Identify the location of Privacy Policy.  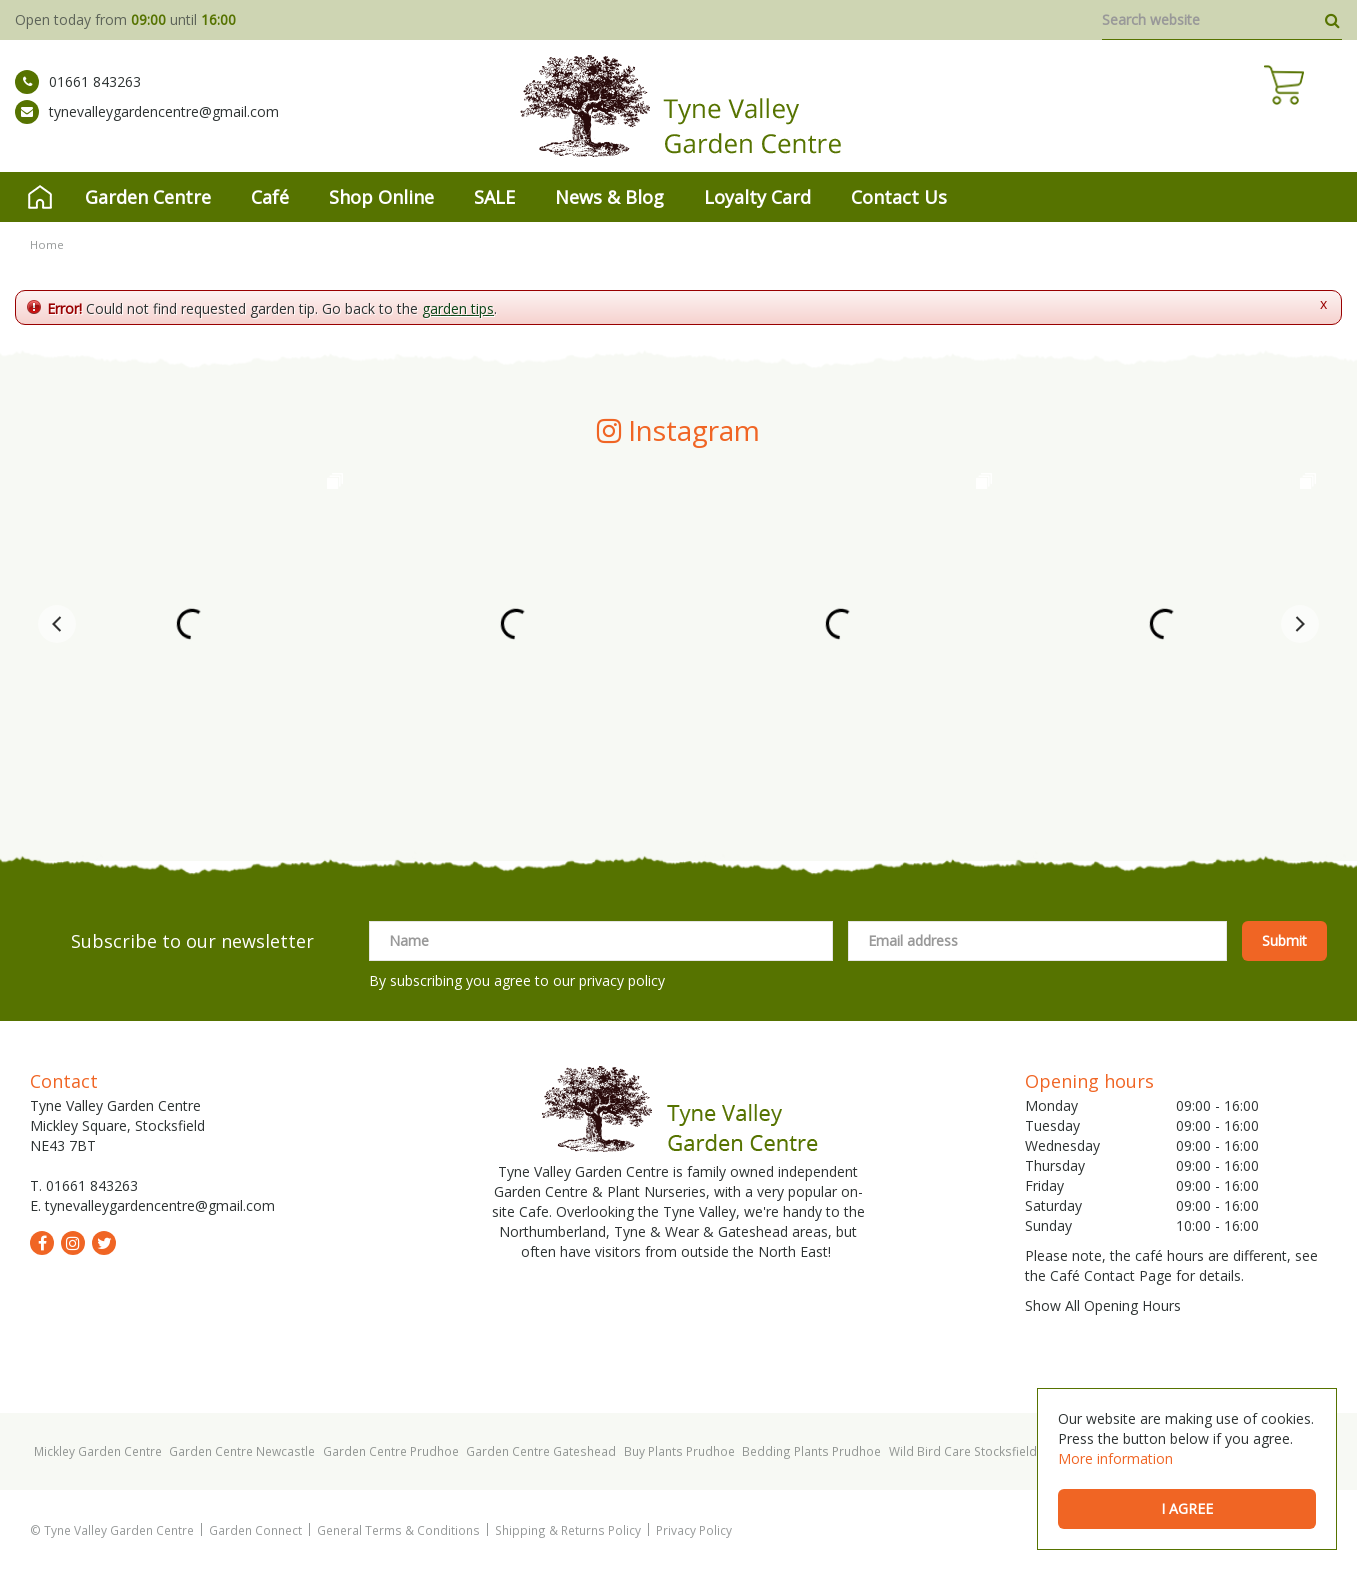
(694, 1530).